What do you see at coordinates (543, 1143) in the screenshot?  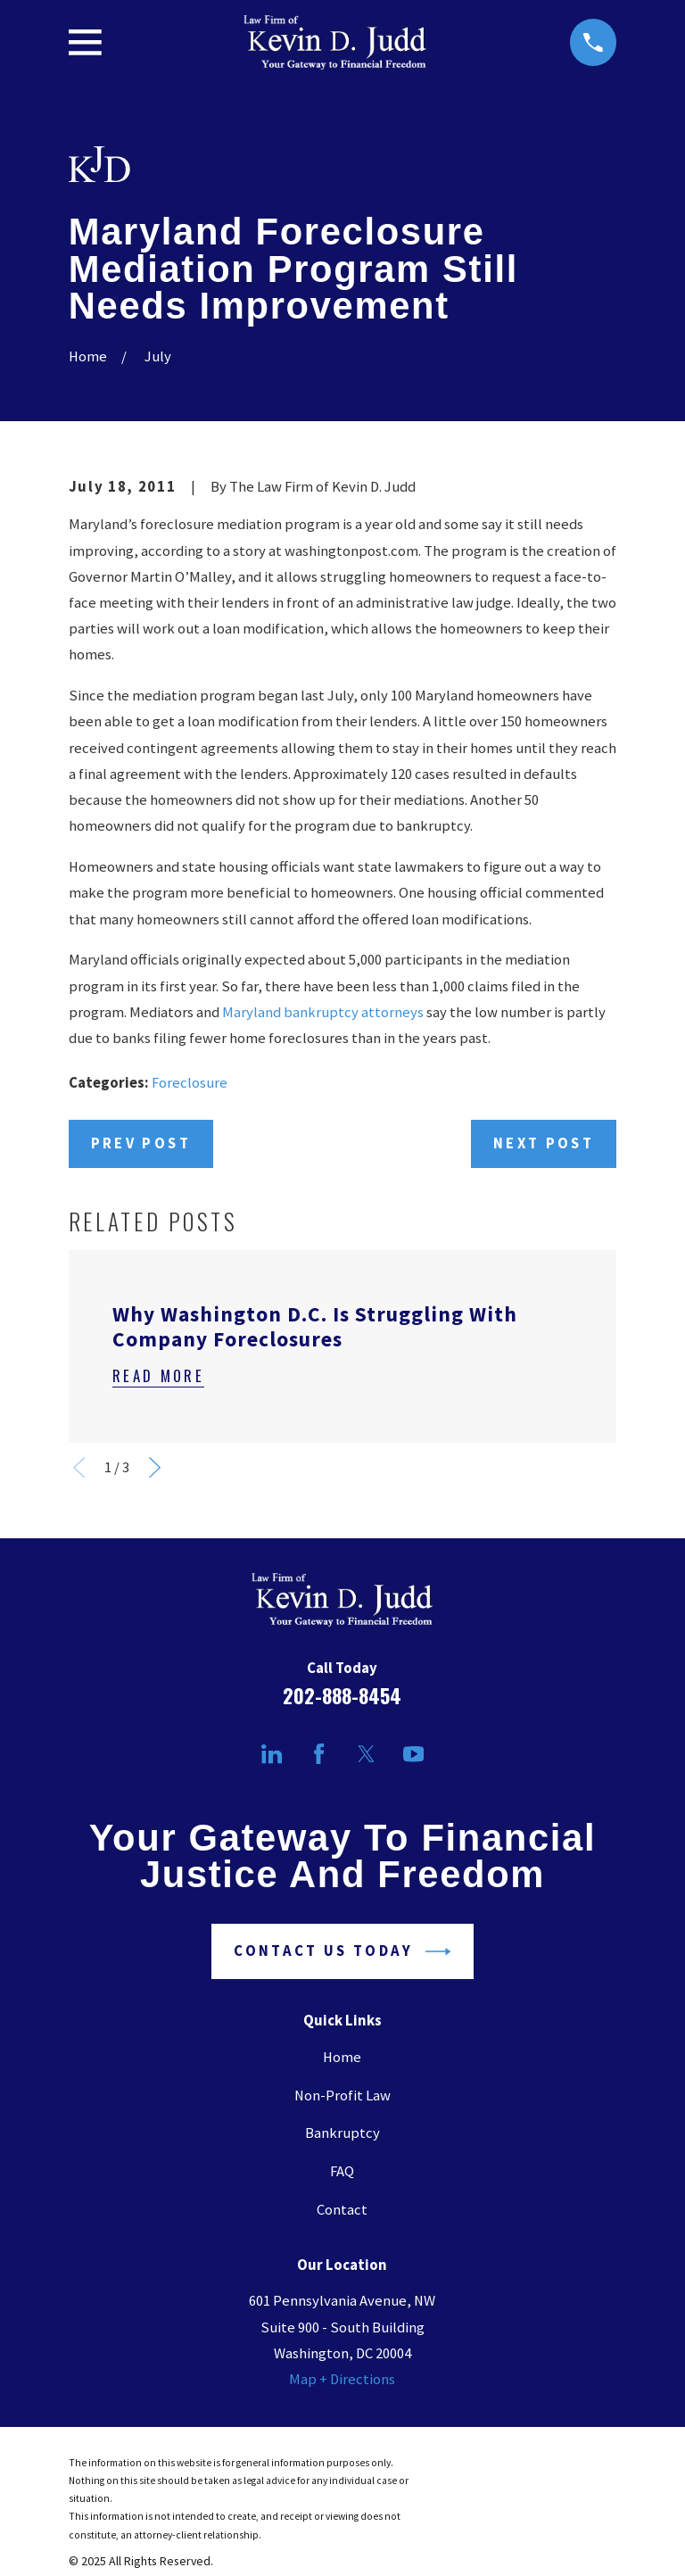 I see `Next Post` at bounding box center [543, 1143].